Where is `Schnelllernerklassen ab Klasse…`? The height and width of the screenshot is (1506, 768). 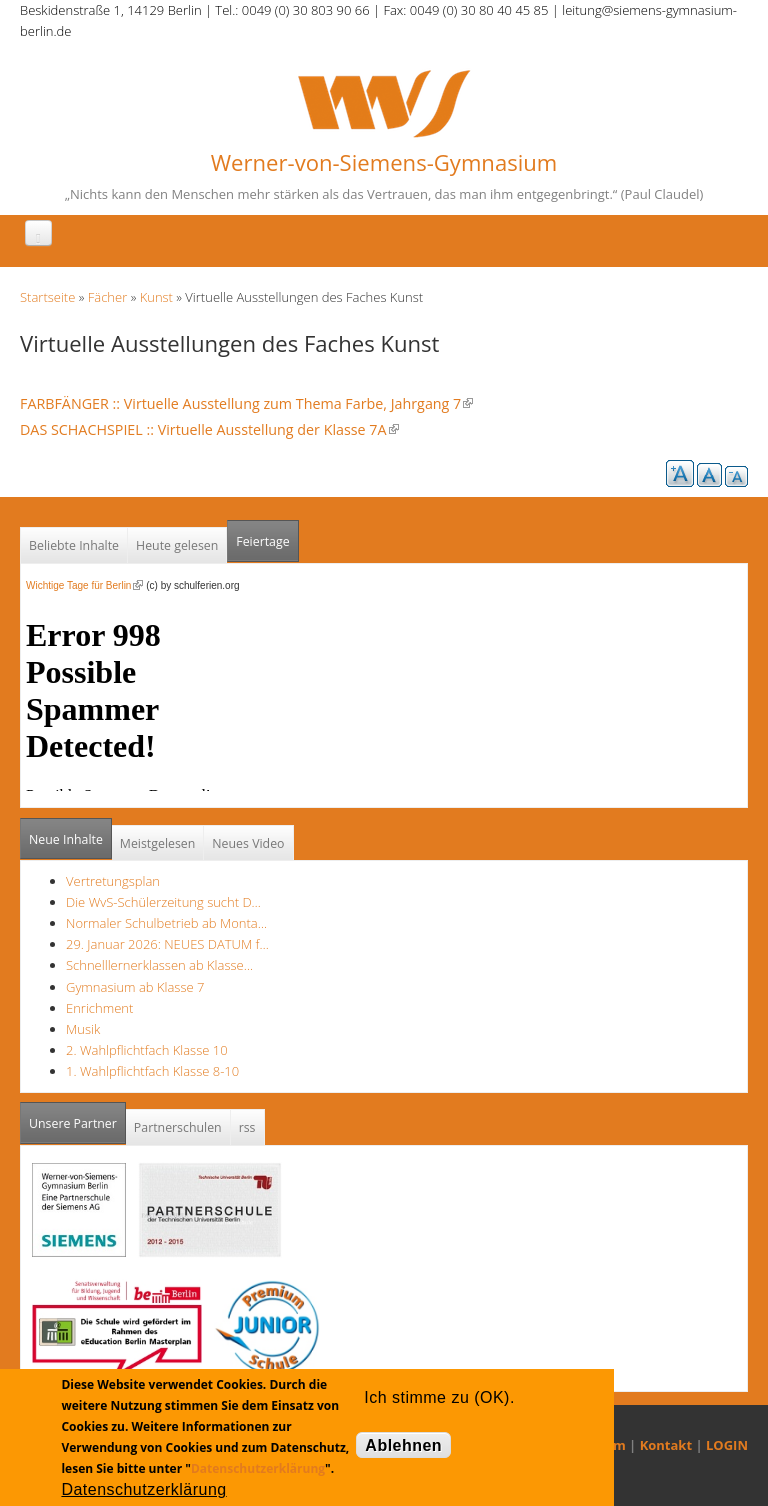
Schnelllernerklassen ab Klasse… is located at coordinates (159, 965).